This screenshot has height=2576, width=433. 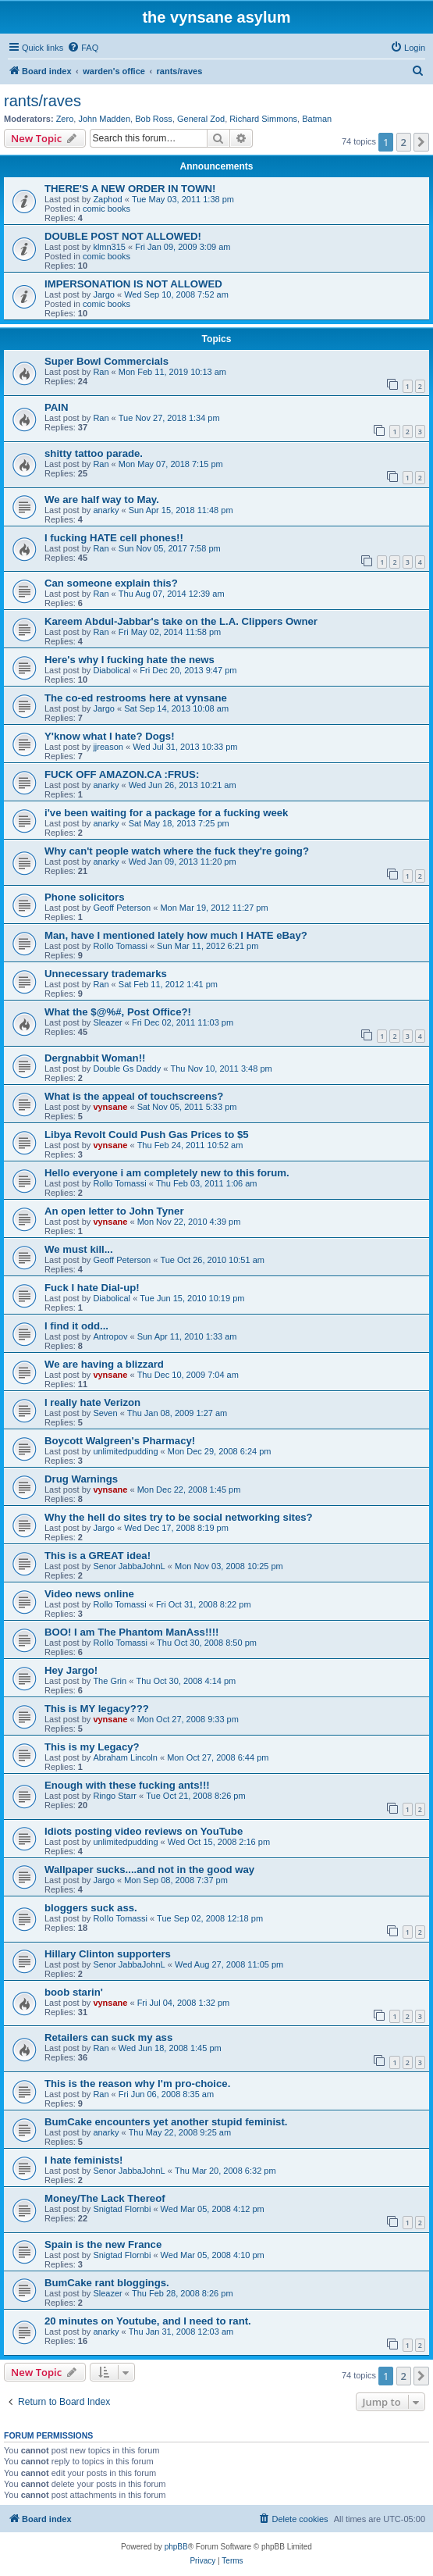 I want to click on Phone solicitors, so click(x=84, y=897).